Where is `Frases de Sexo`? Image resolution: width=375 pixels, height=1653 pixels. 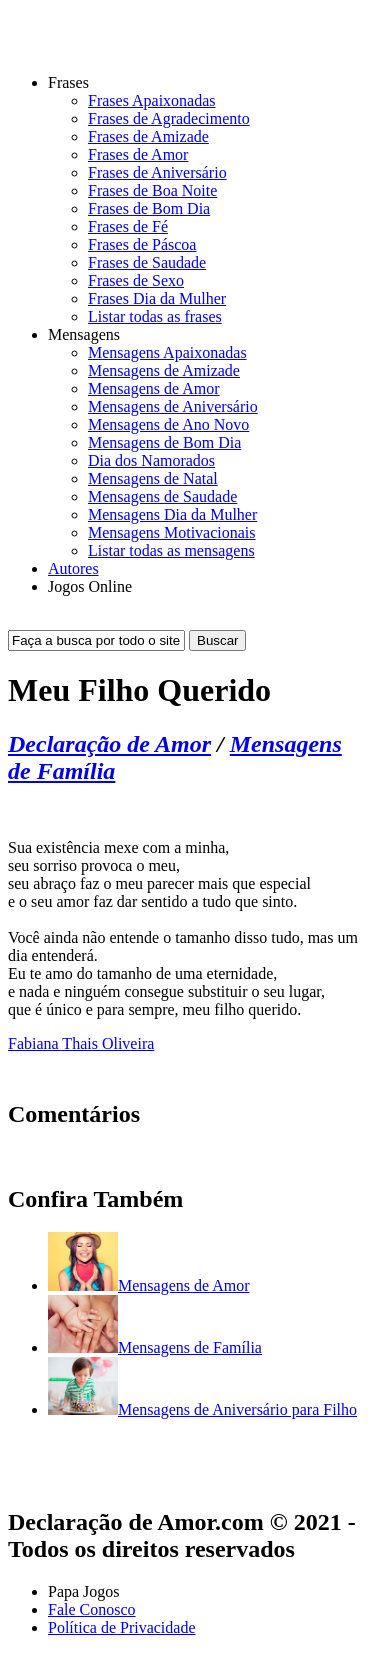 Frases de Sexo is located at coordinates (136, 280).